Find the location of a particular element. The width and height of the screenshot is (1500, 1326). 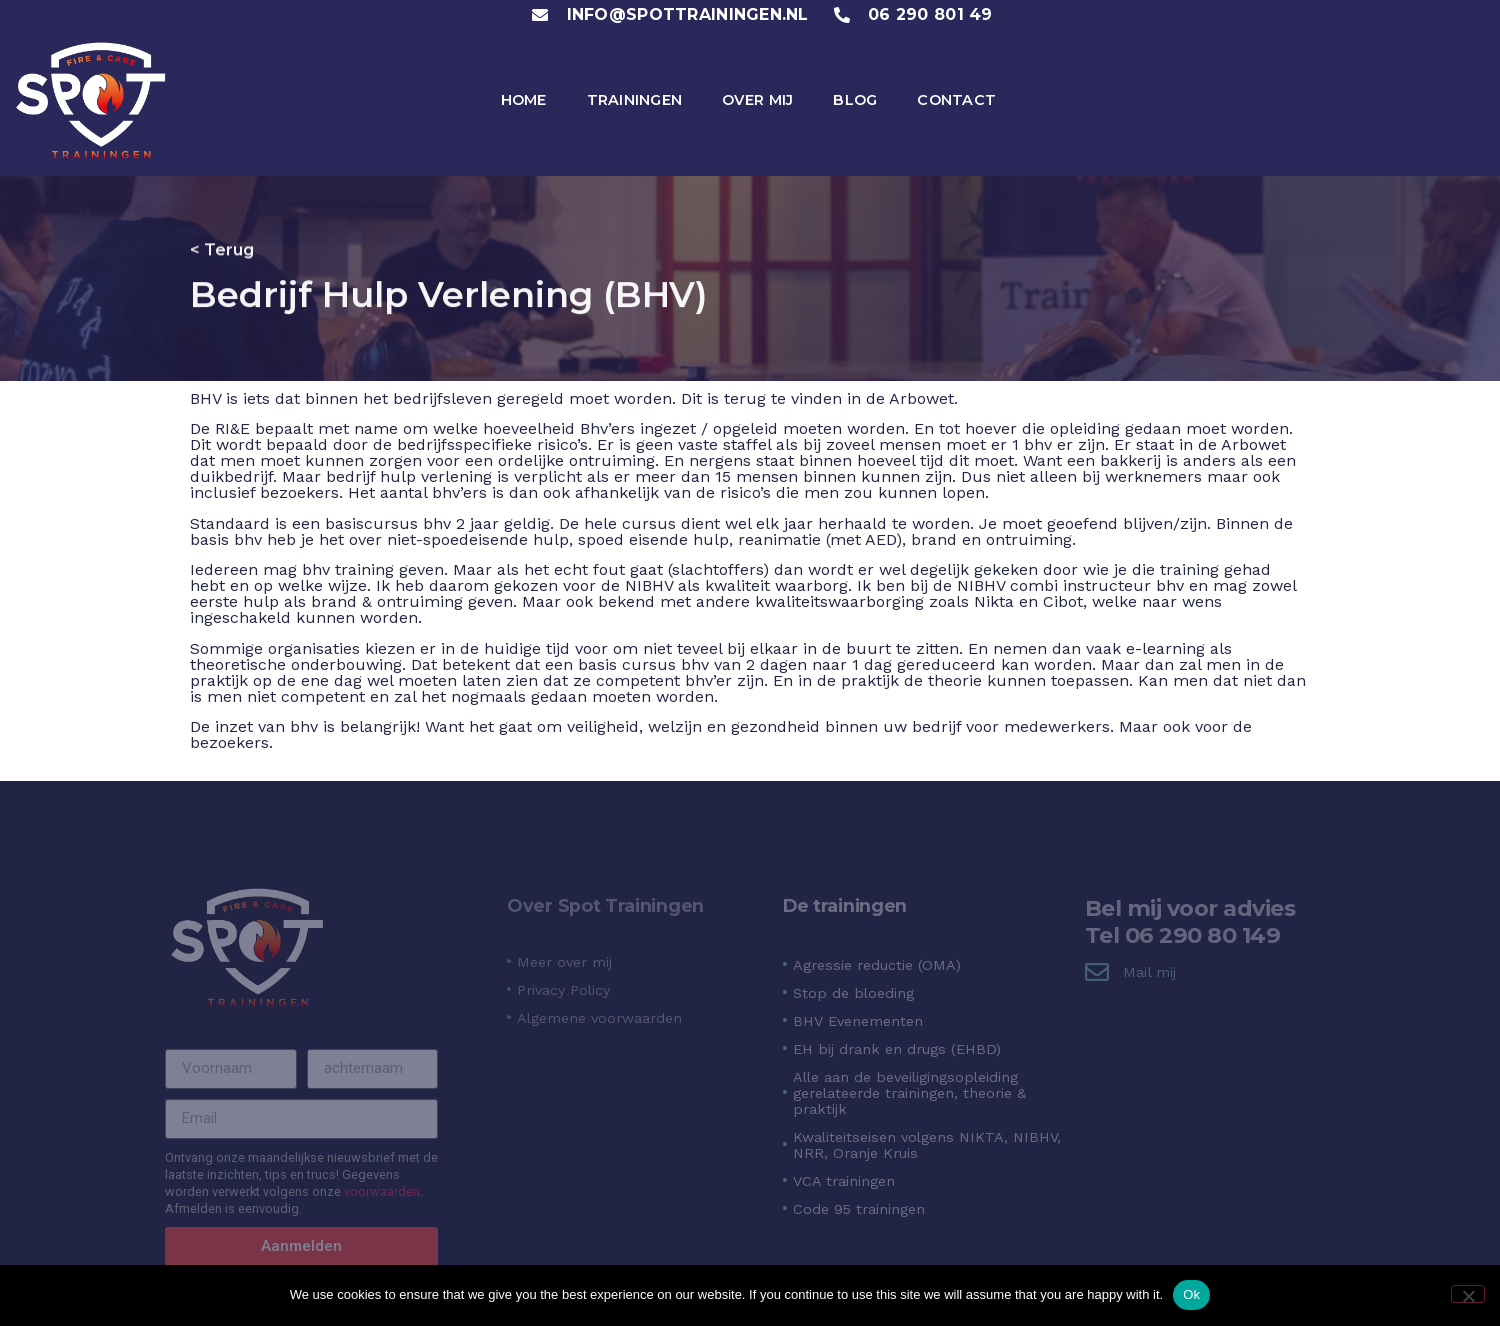

< Terug is located at coordinates (222, 247).